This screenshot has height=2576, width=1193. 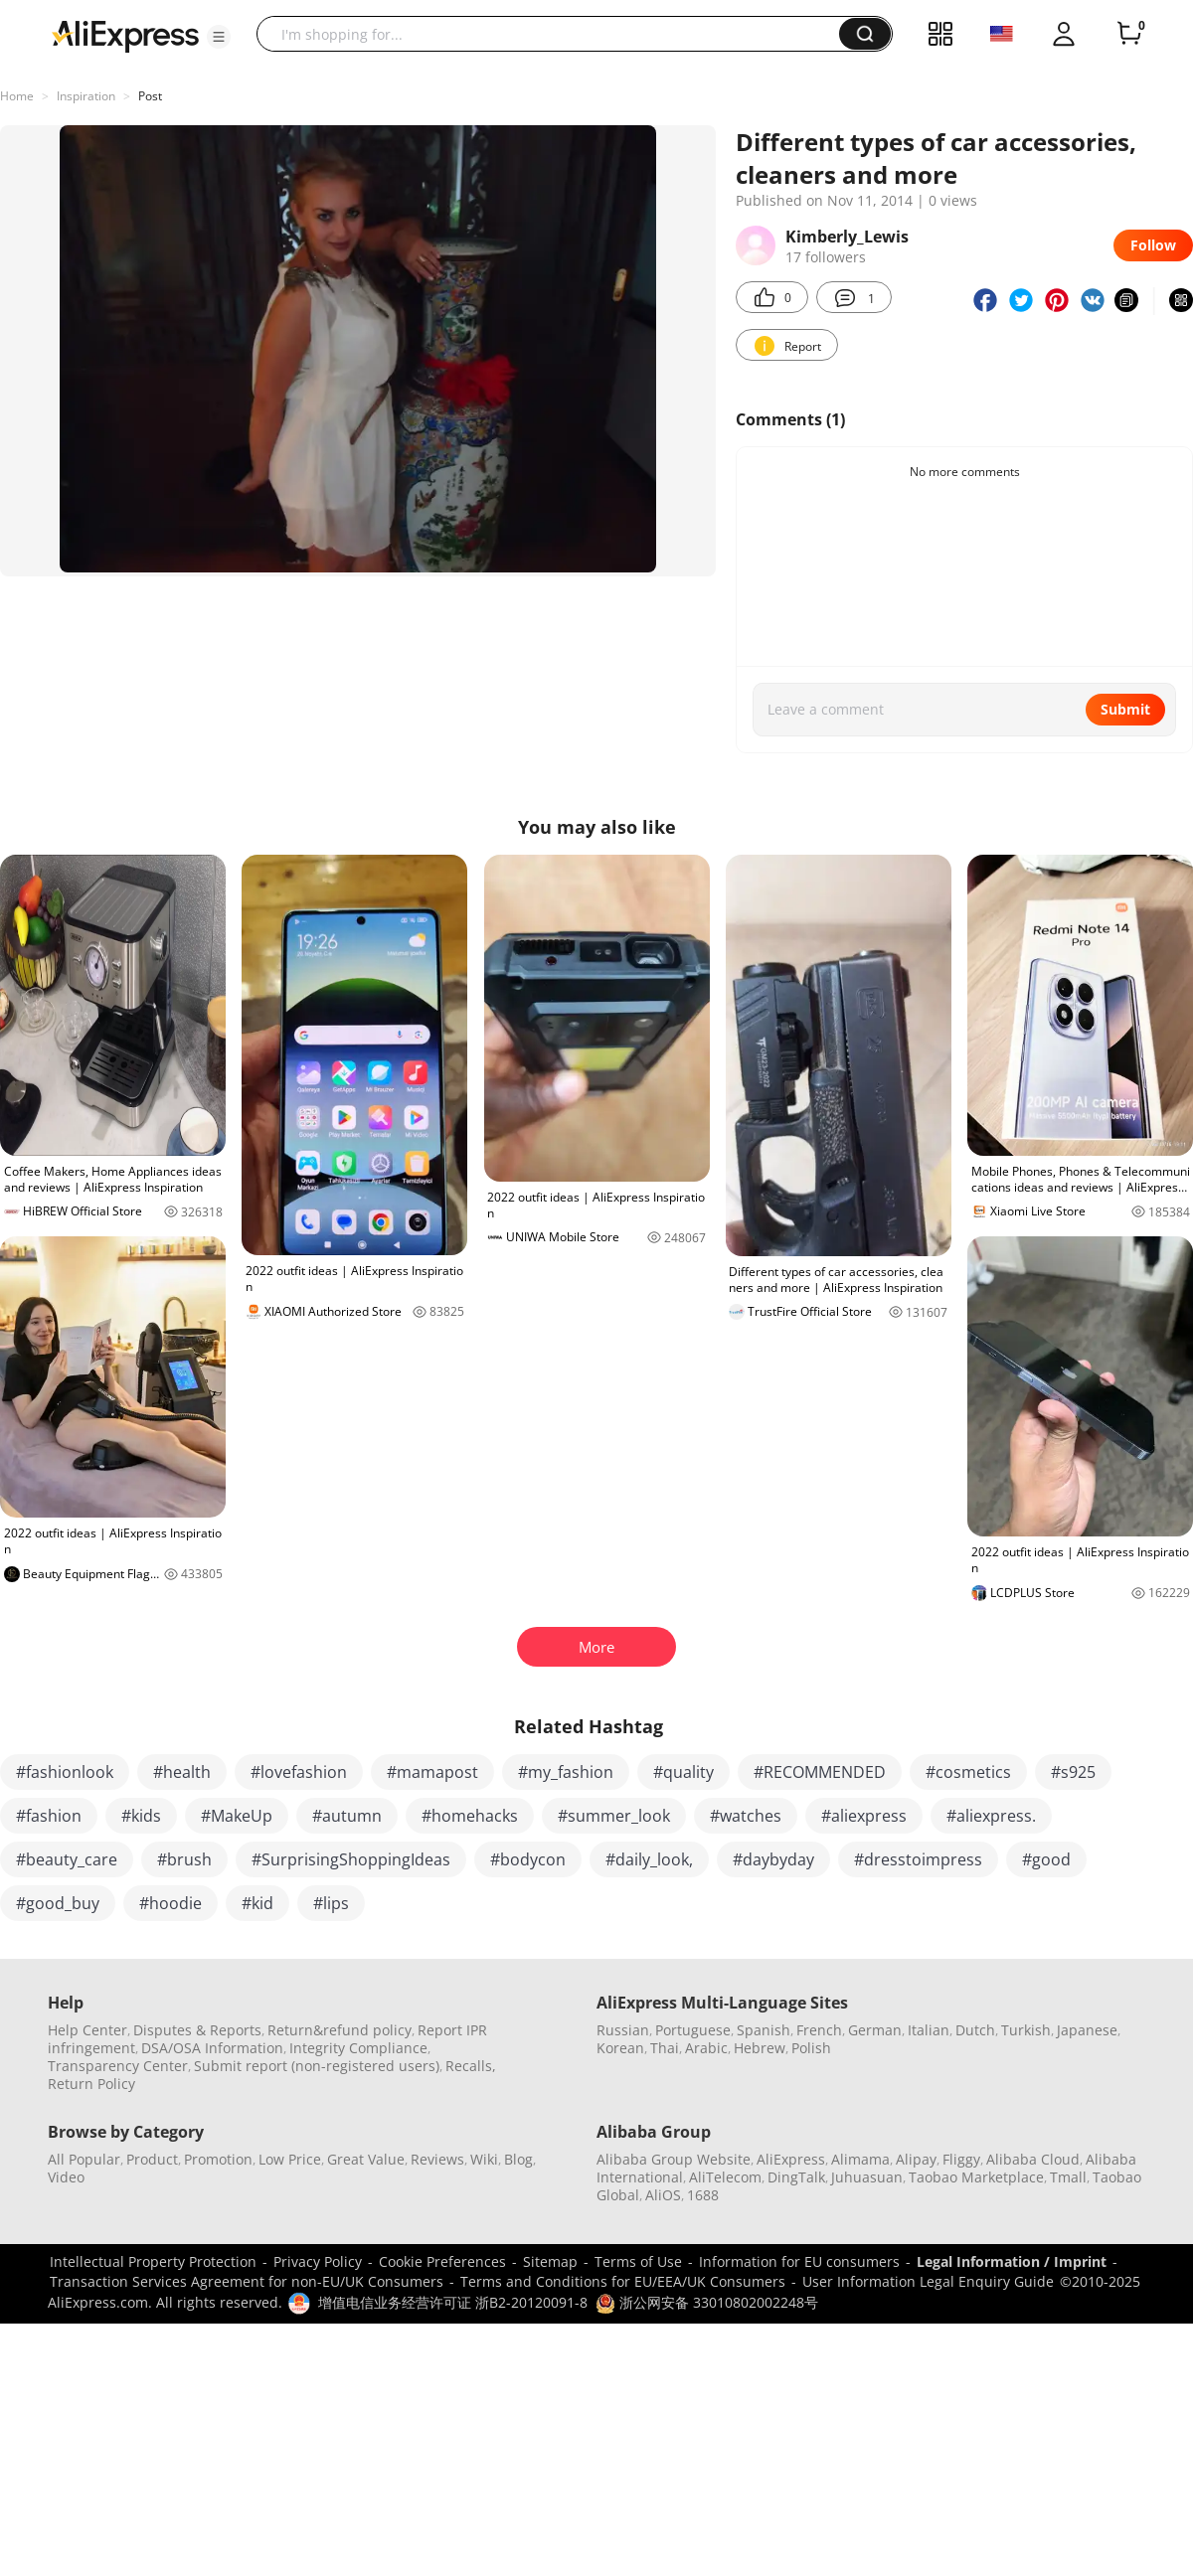 What do you see at coordinates (236, 1816) in the screenshot?
I see `#MakeUp` at bounding box center [236, 1816].